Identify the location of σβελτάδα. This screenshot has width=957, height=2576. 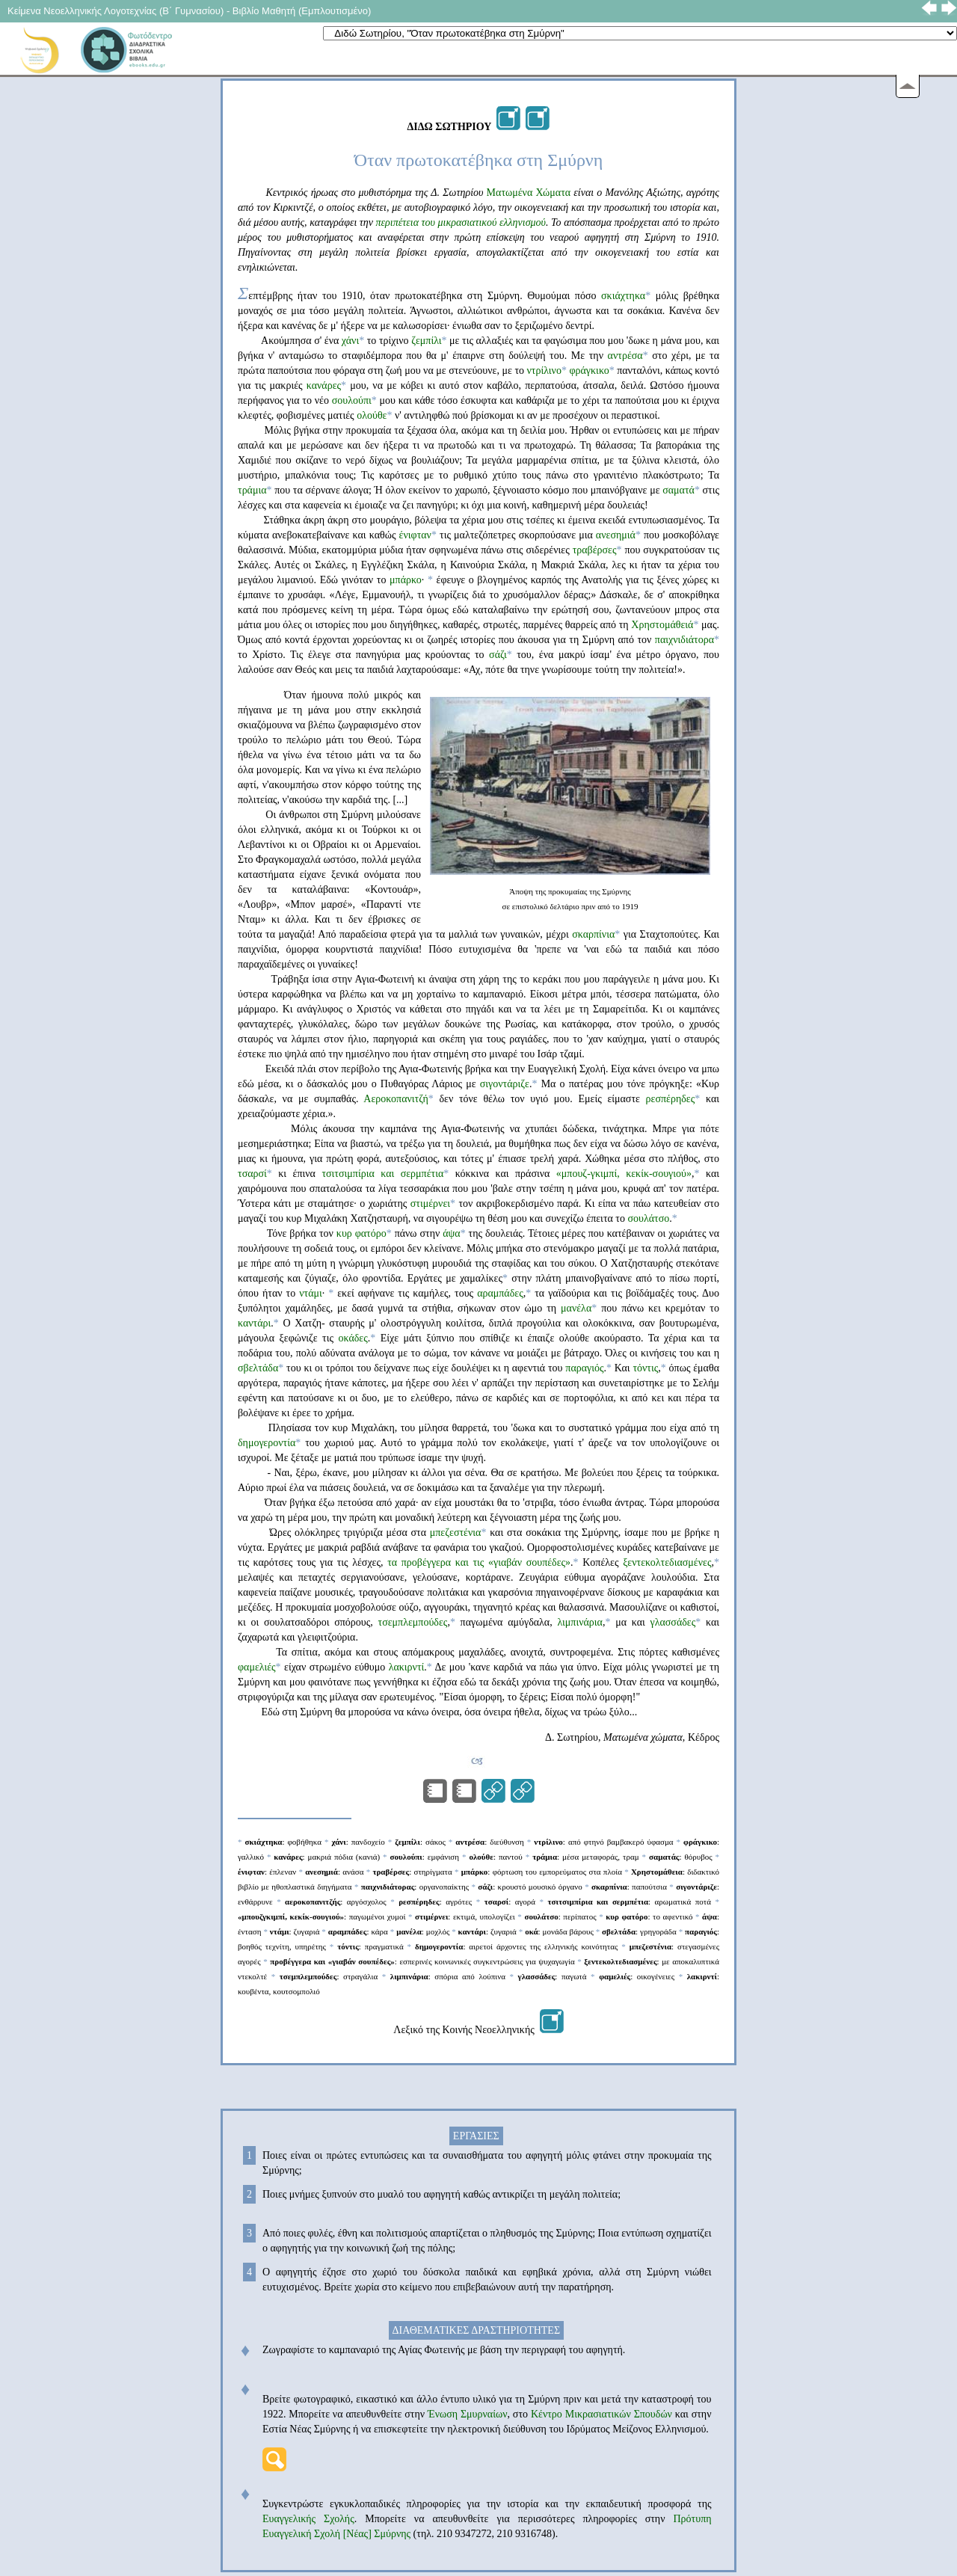
(258, 1368).